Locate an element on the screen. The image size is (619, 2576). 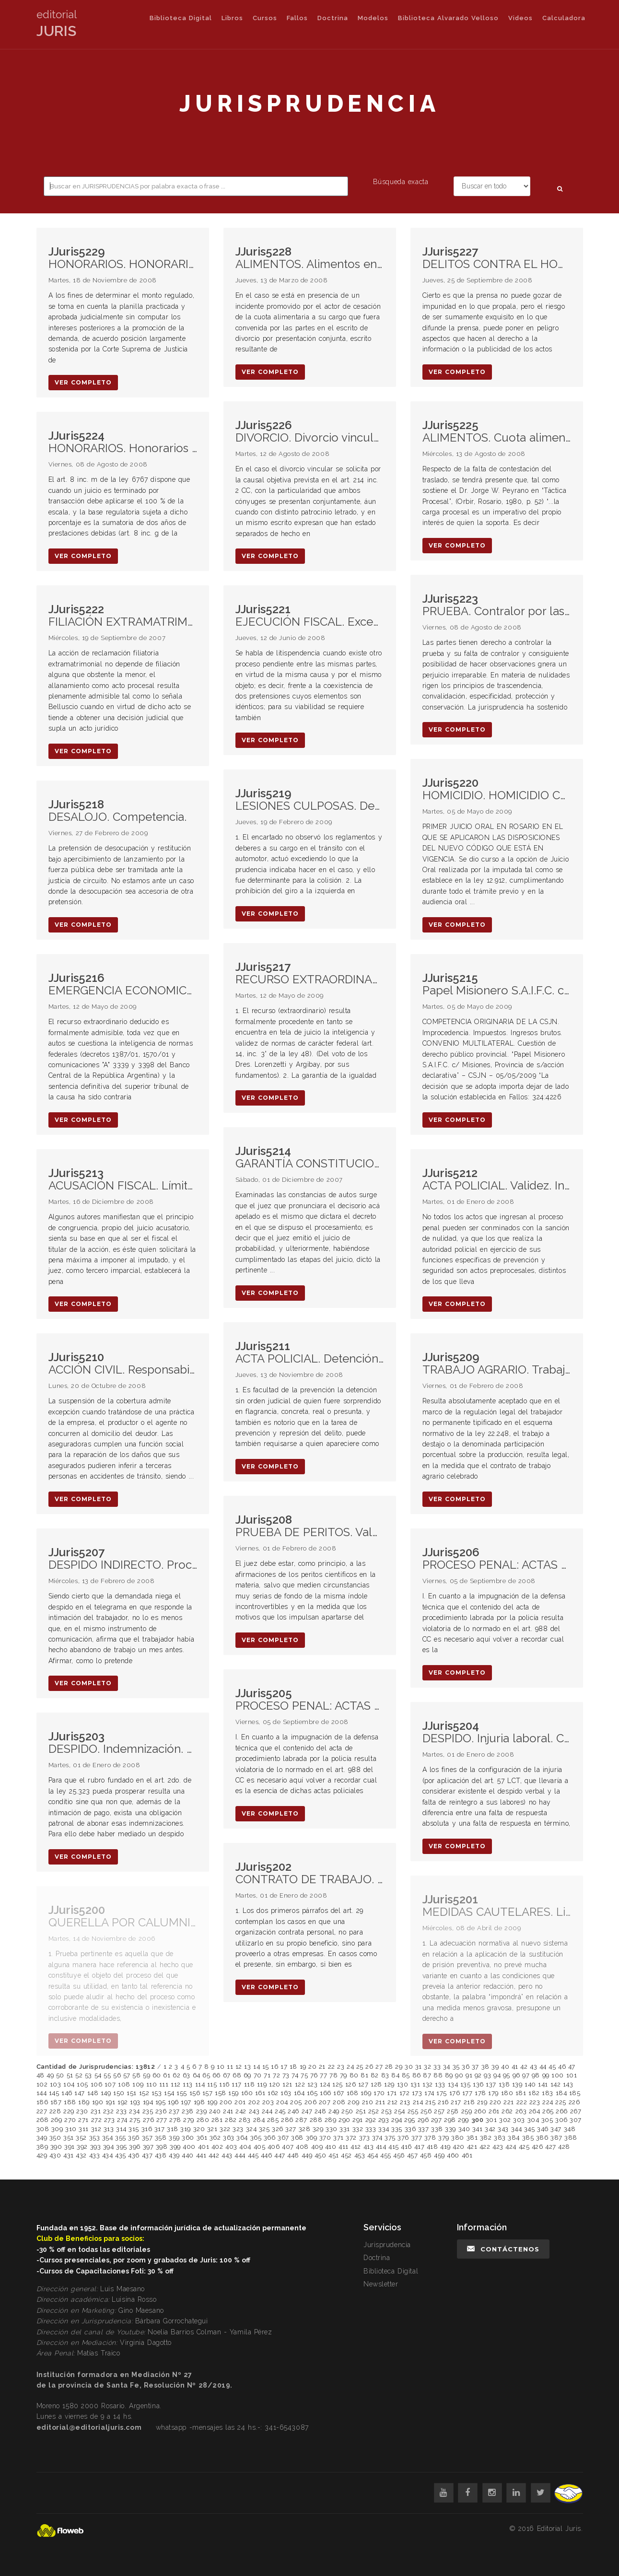
340 is located at coordinates (464, 2129).